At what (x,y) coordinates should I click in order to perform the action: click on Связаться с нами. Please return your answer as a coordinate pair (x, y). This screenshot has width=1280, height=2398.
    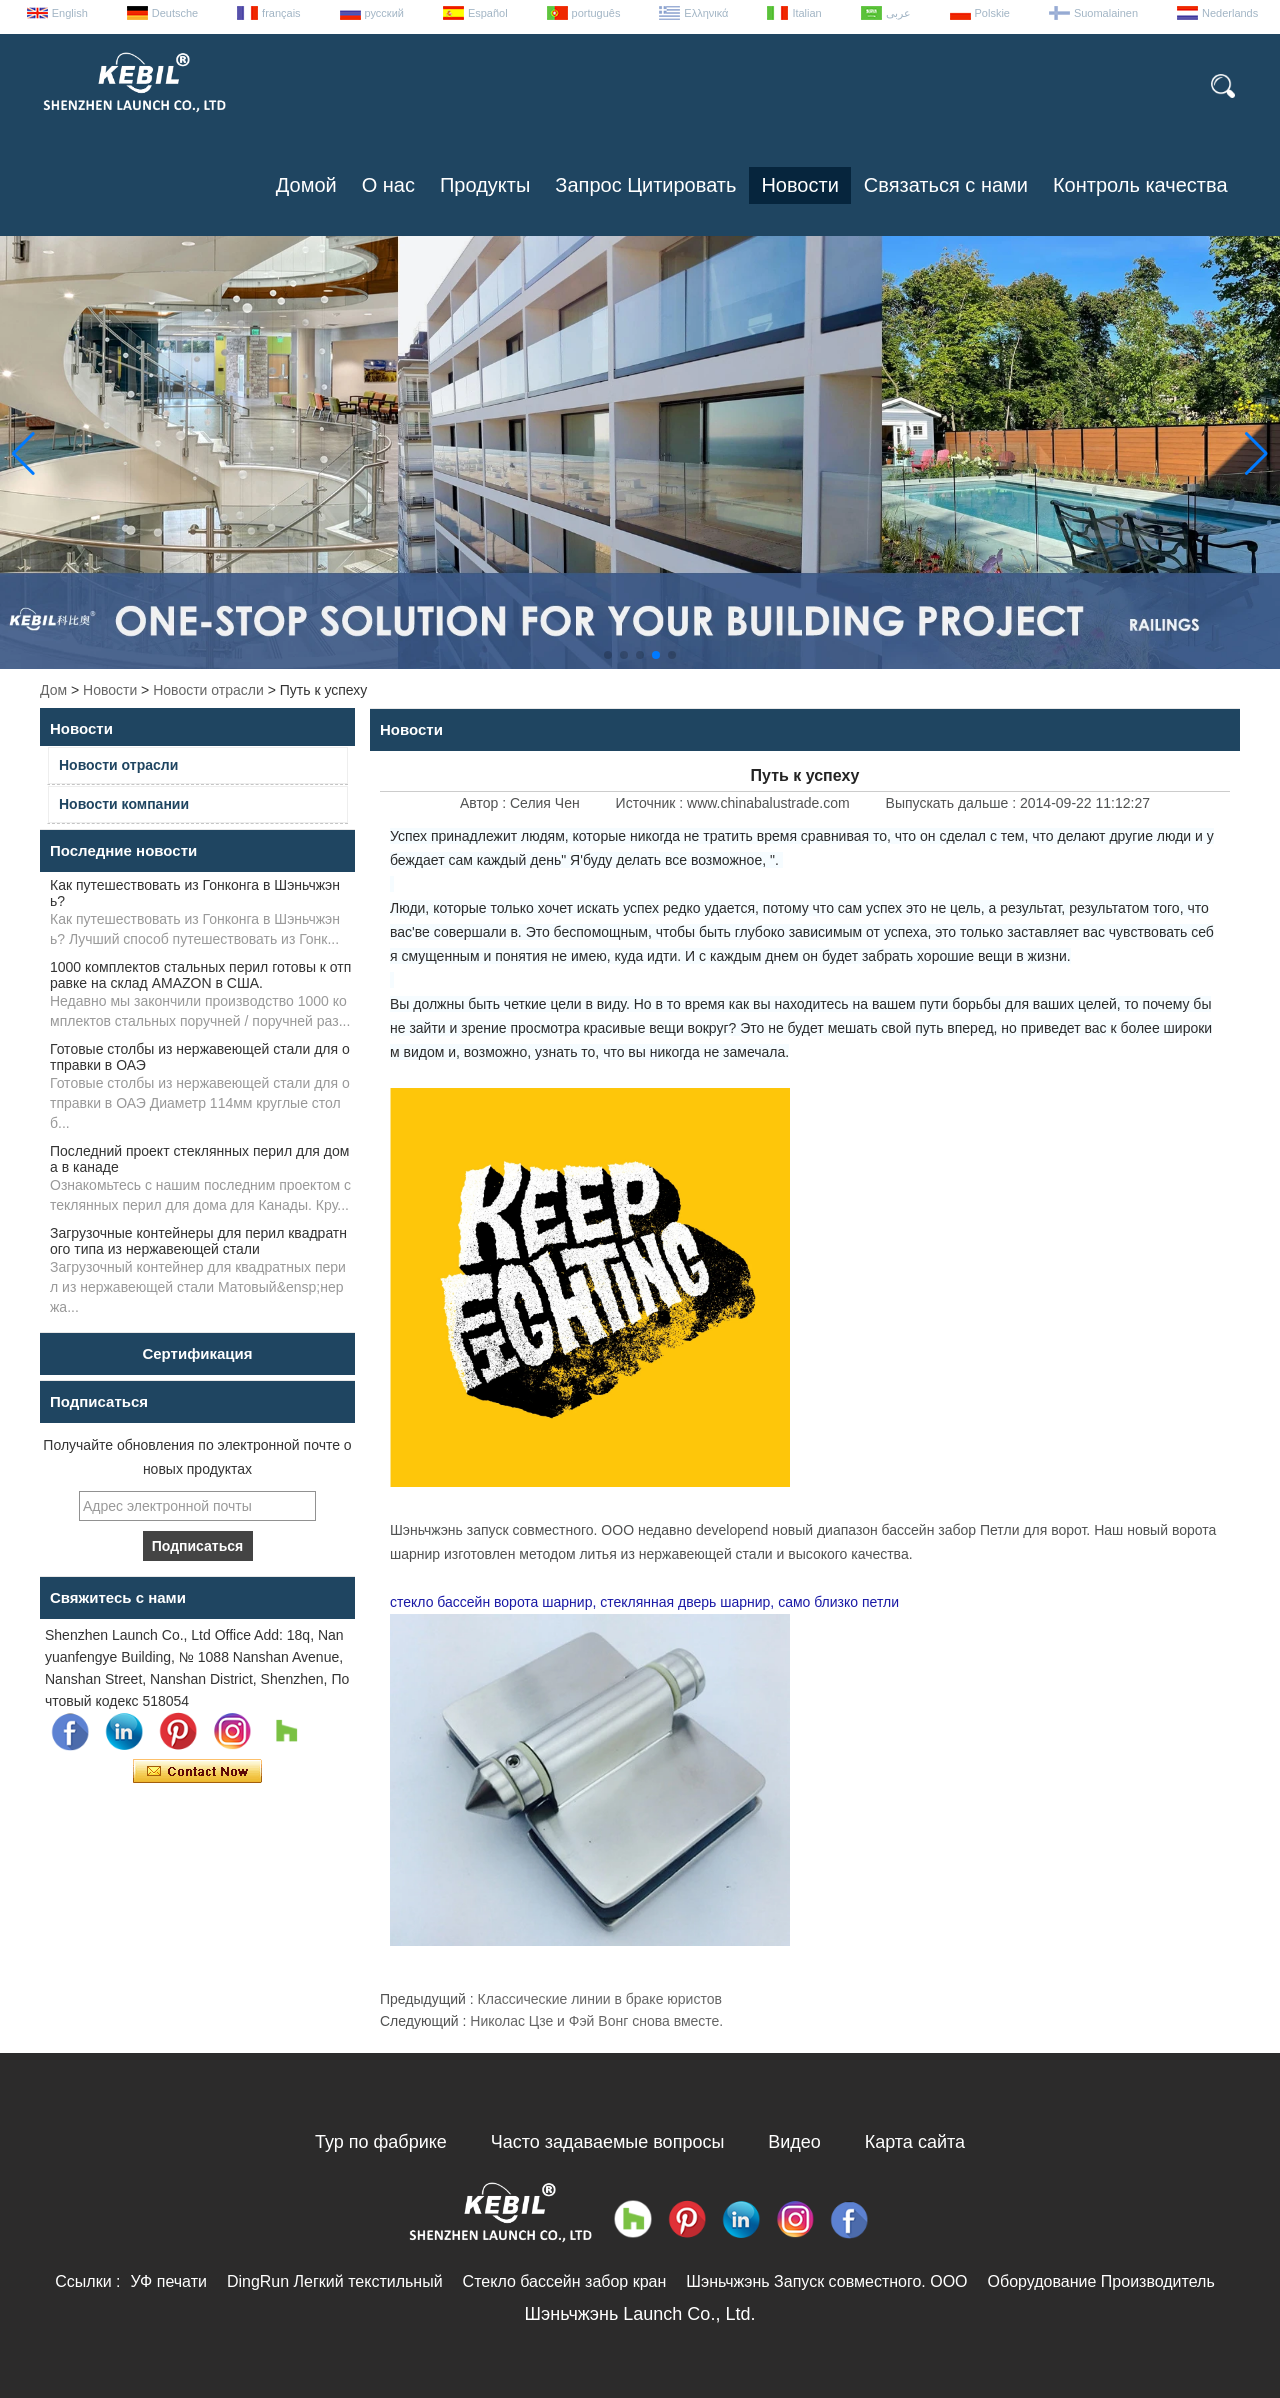
    Looking at the image, I should click on (946, 185).